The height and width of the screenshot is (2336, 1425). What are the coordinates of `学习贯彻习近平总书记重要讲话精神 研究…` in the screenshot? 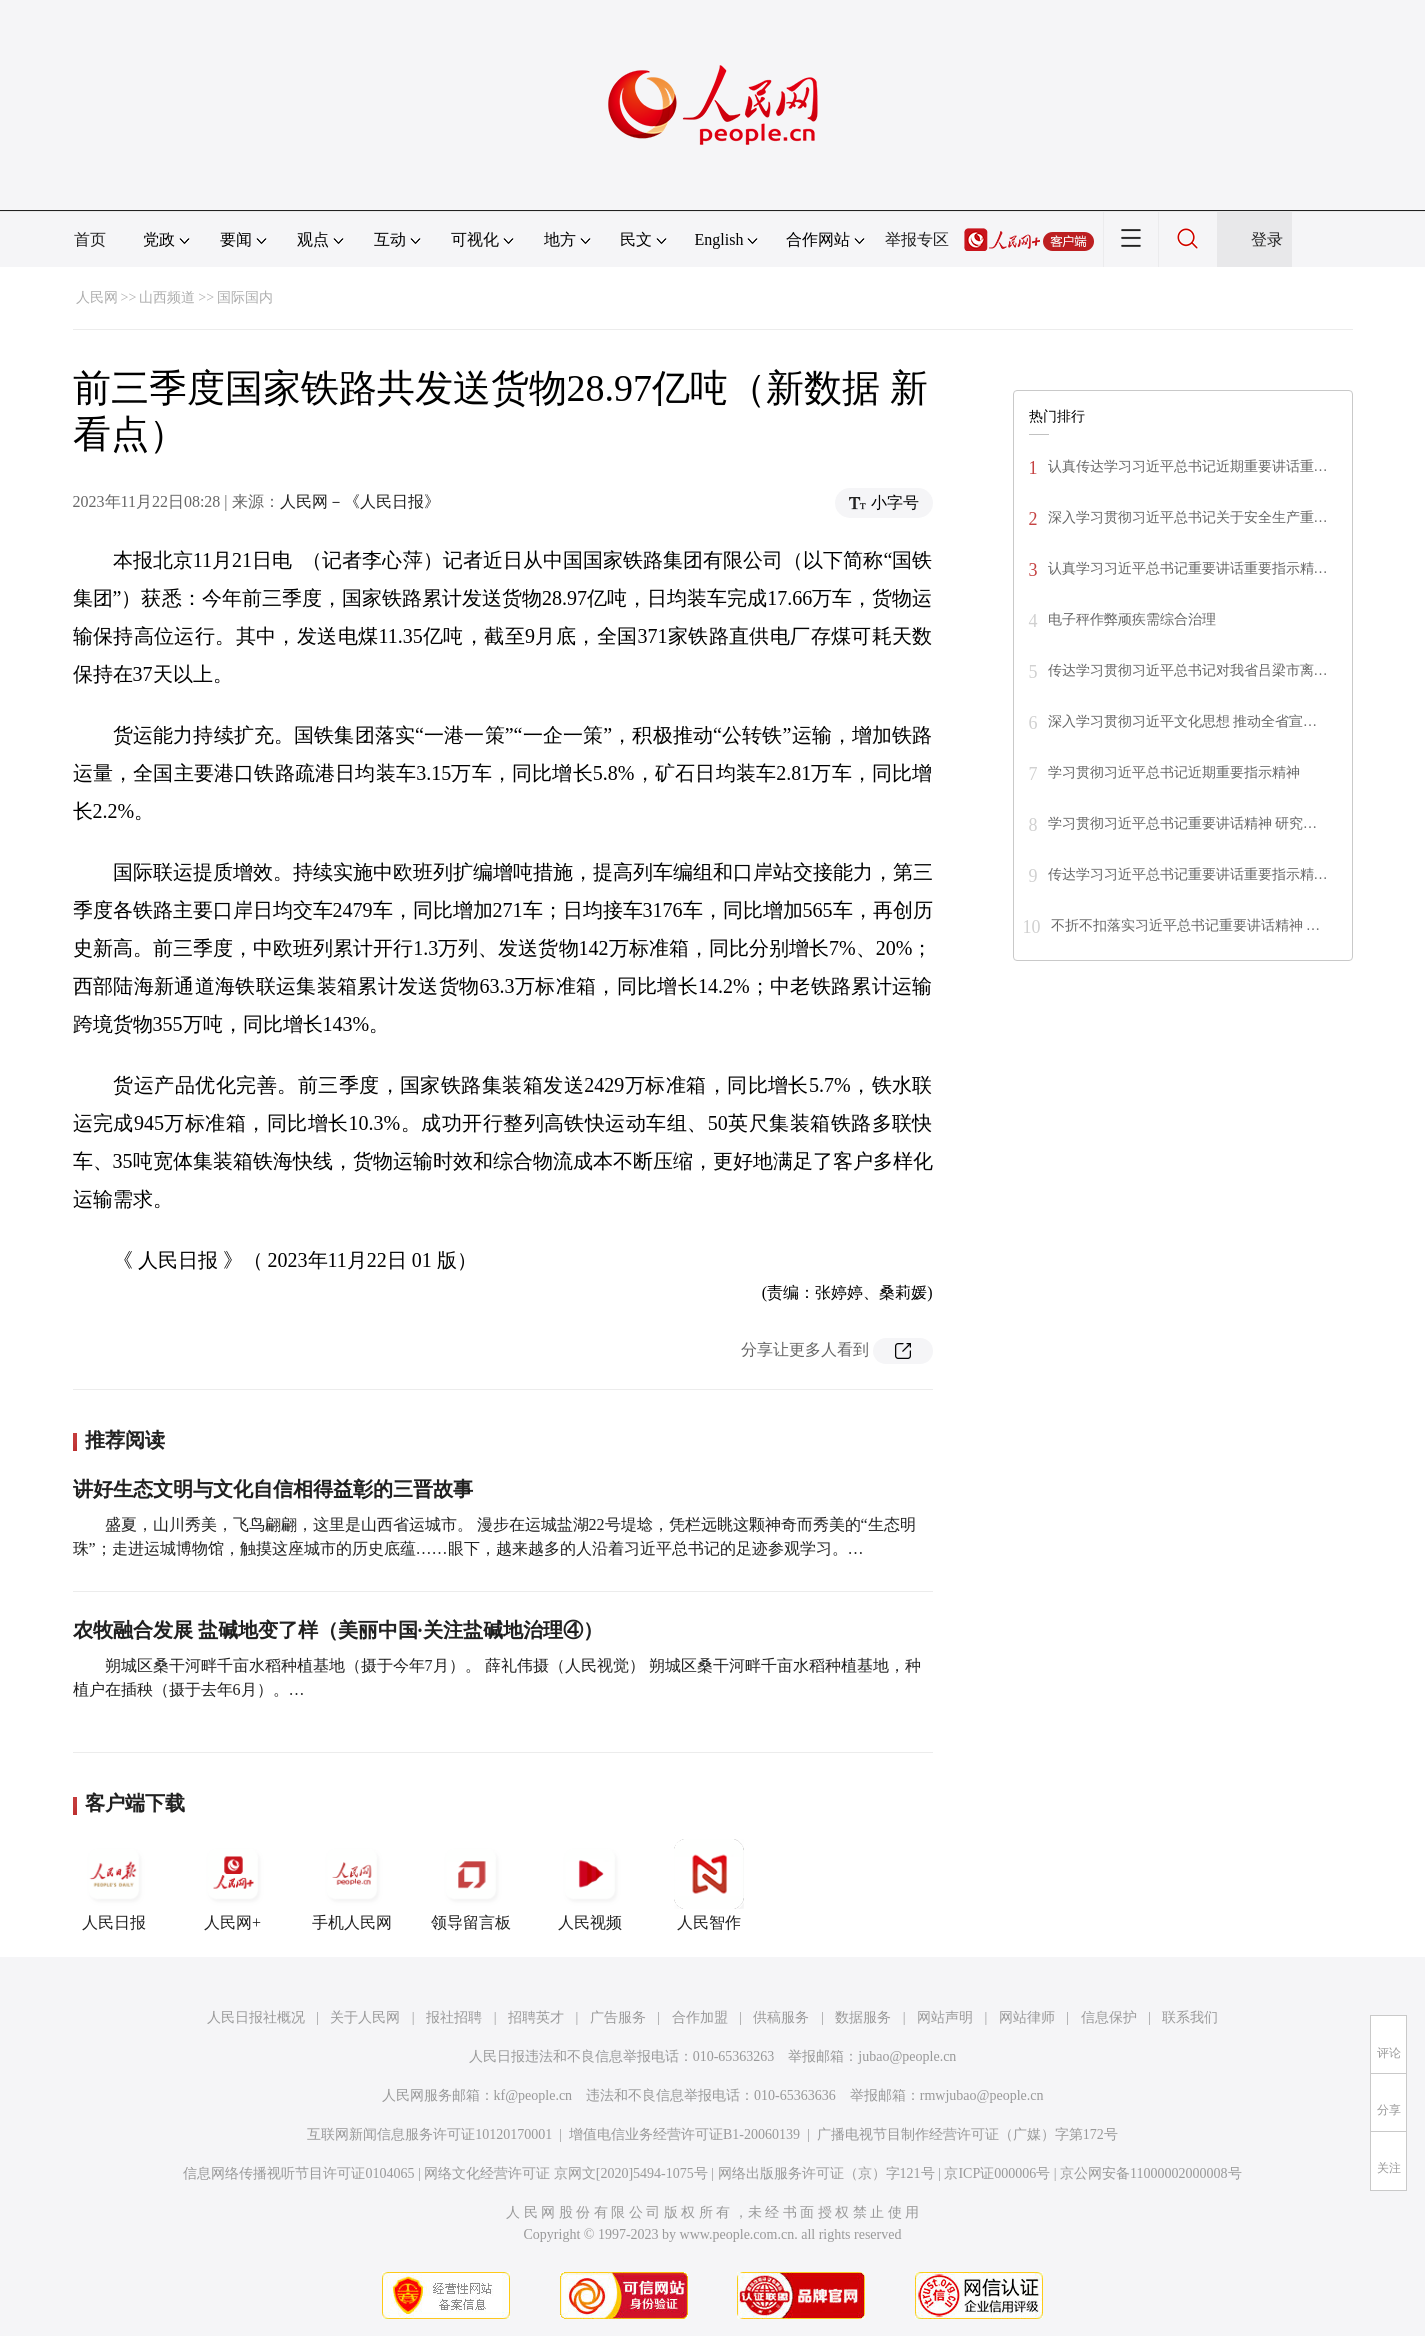 It's located at (1183, 823).